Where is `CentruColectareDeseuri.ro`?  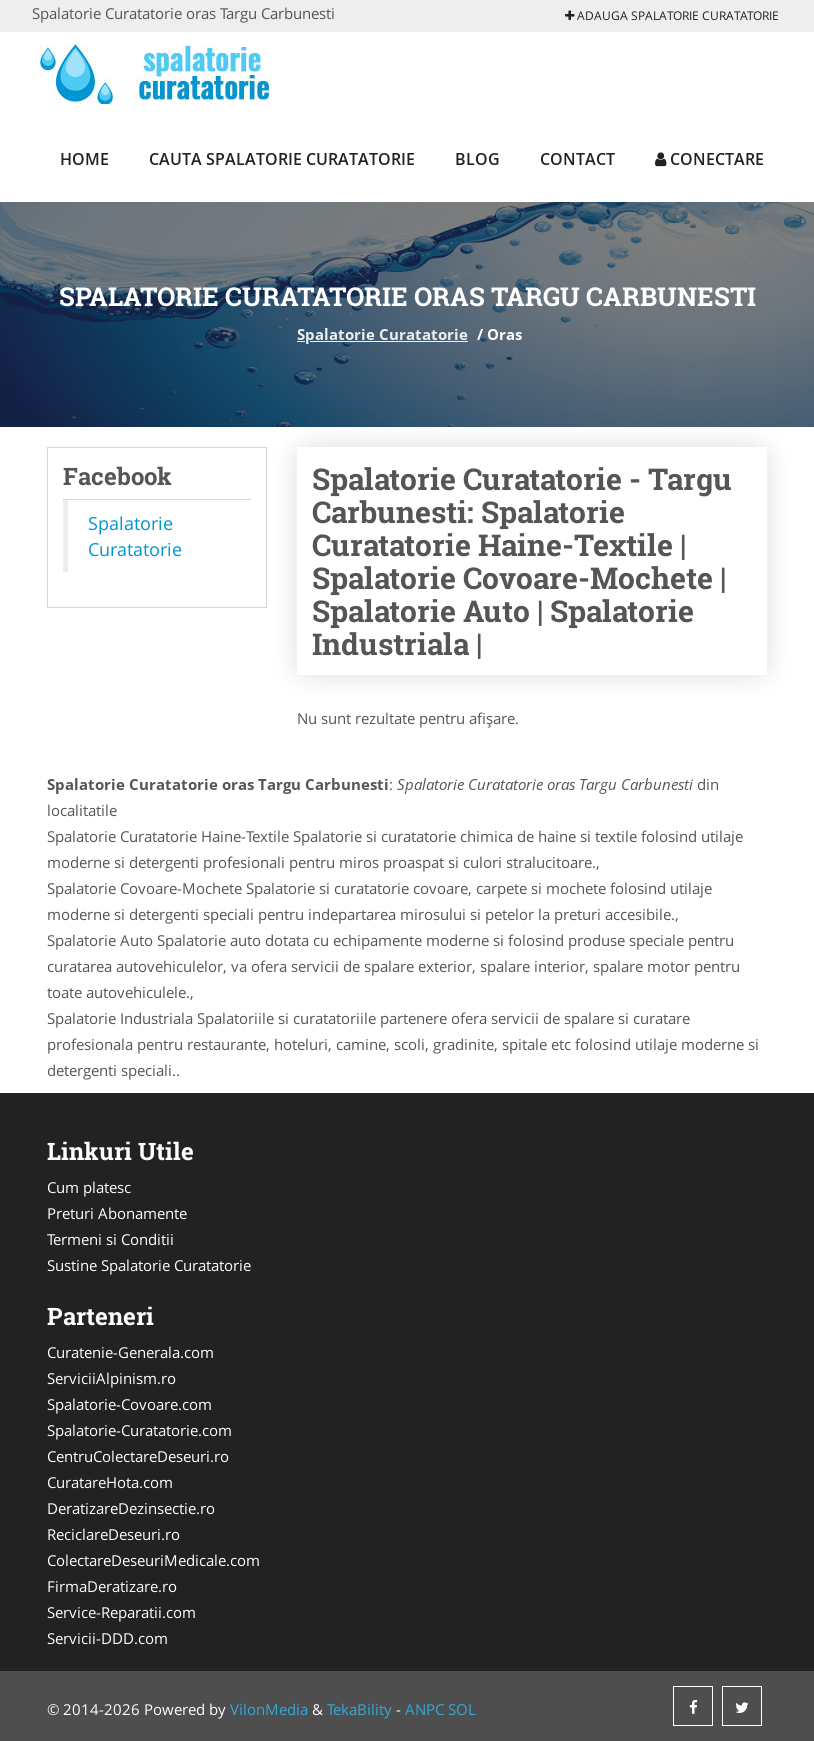 CentruColectareDeseuri.ro is located at coordinates (138, 1456).